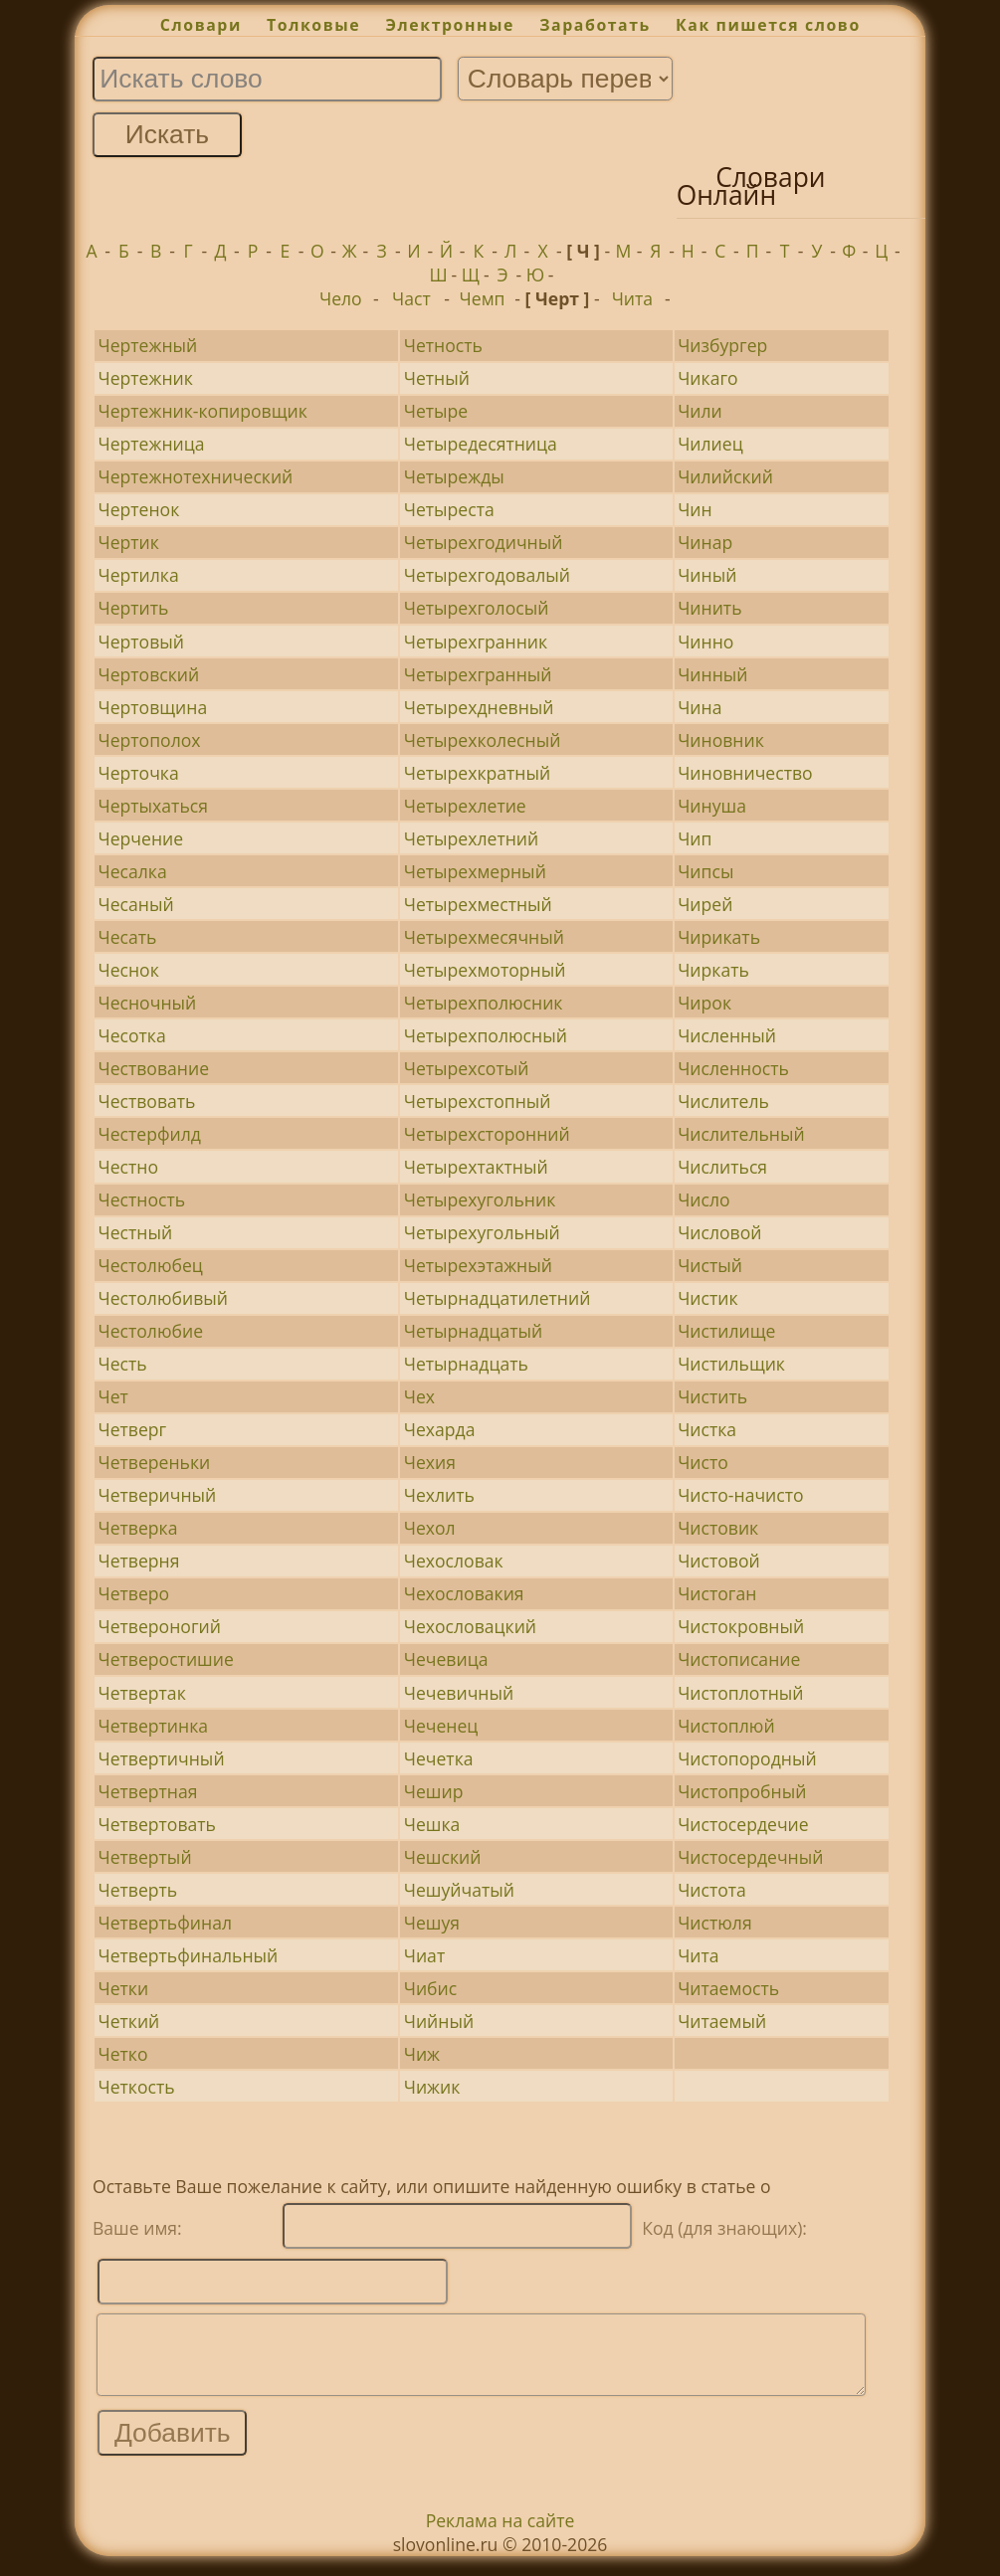 This screenshot has width=1000, height=2576. I want to click on Четвертинка, so click(153, 1726).